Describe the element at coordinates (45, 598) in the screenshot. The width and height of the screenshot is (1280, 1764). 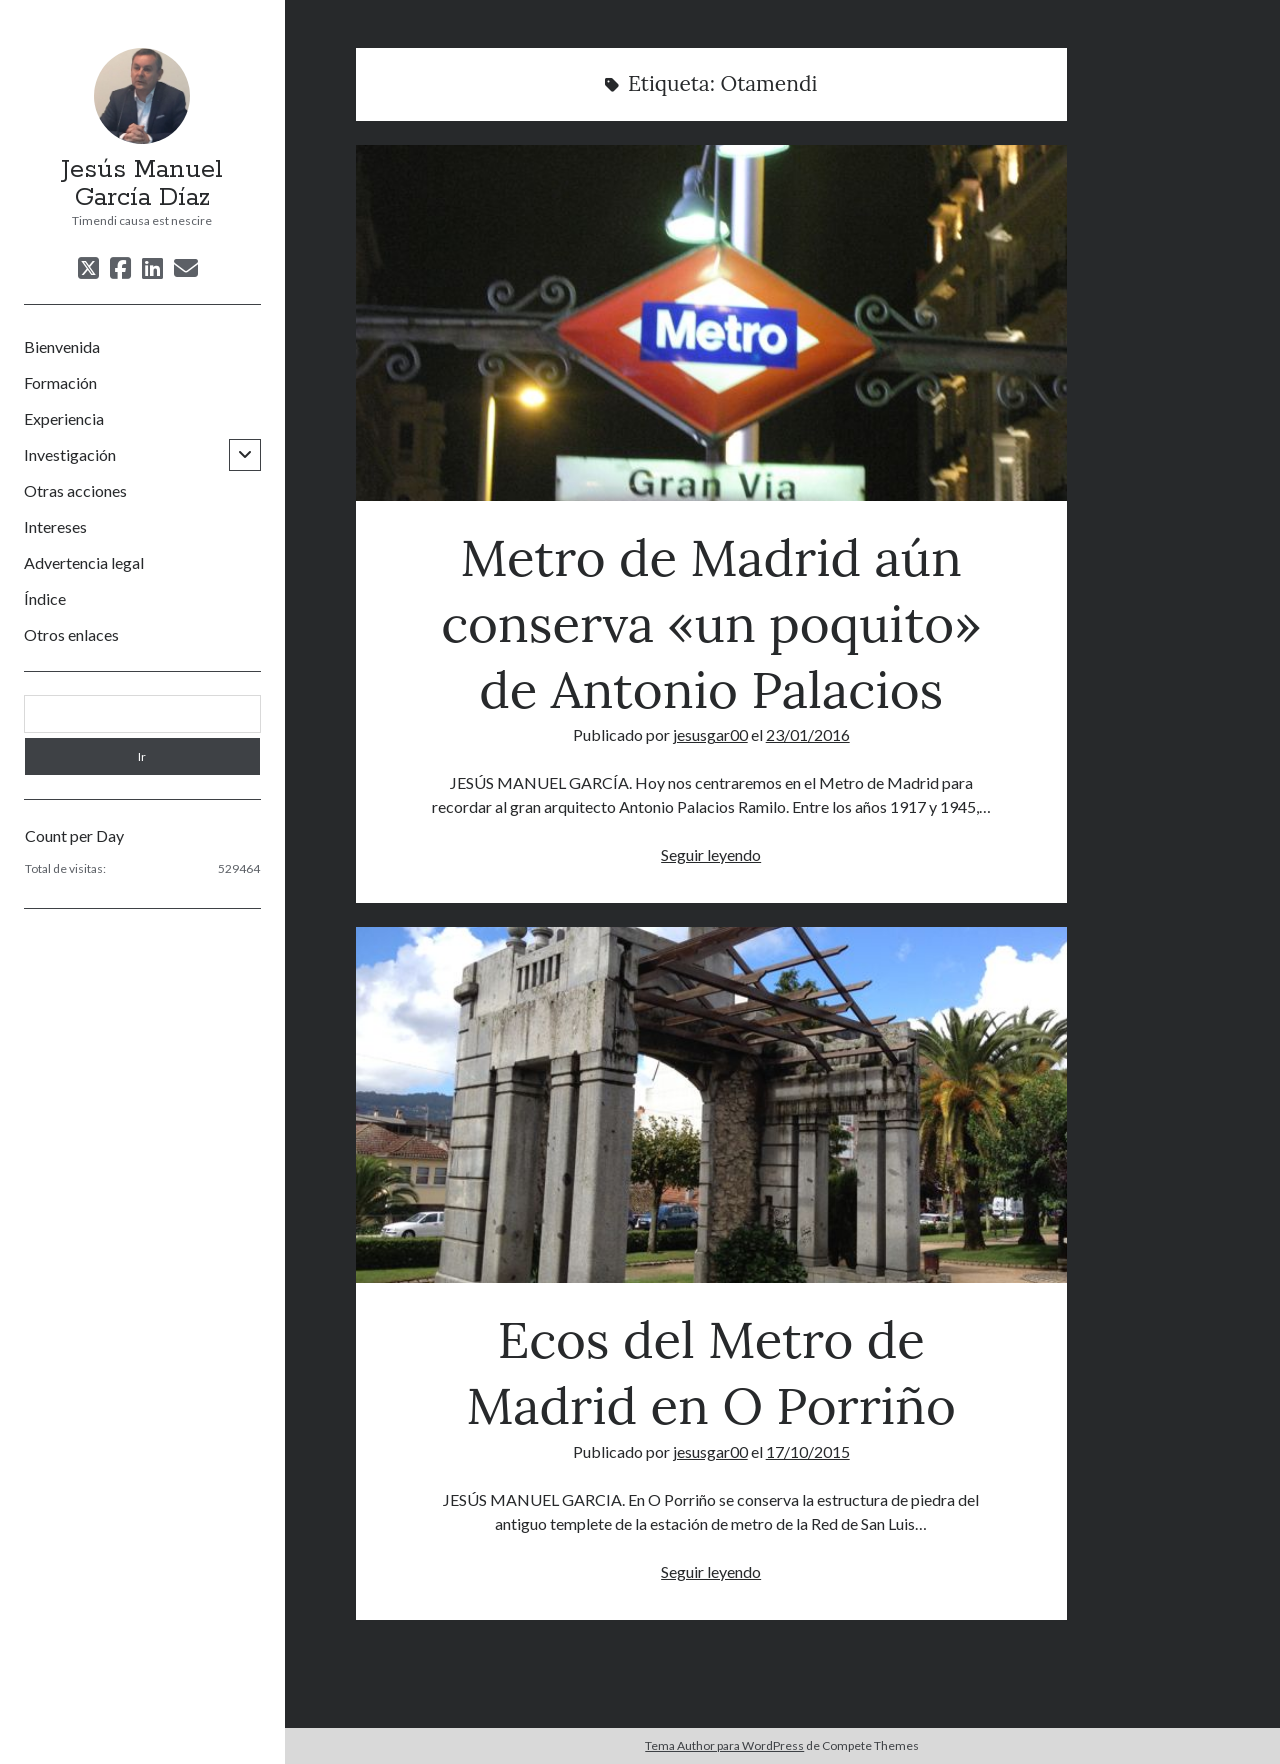
I see `Índice` at that location.